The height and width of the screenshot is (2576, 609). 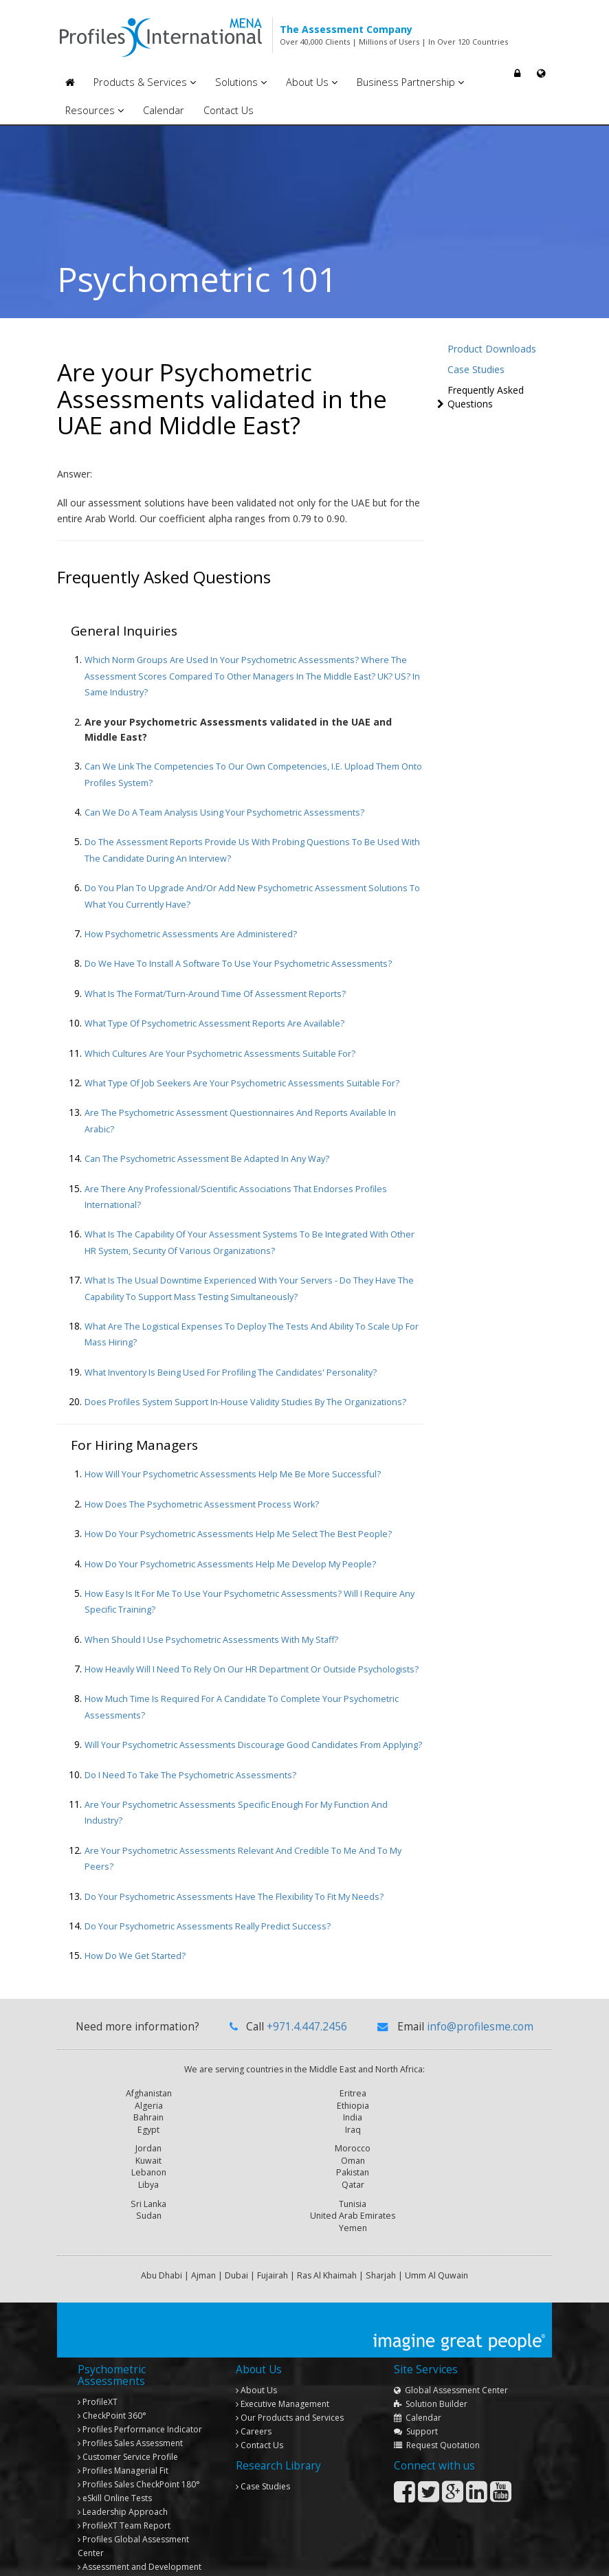 I want to click on Products & Services, so click(x=144, y=82).